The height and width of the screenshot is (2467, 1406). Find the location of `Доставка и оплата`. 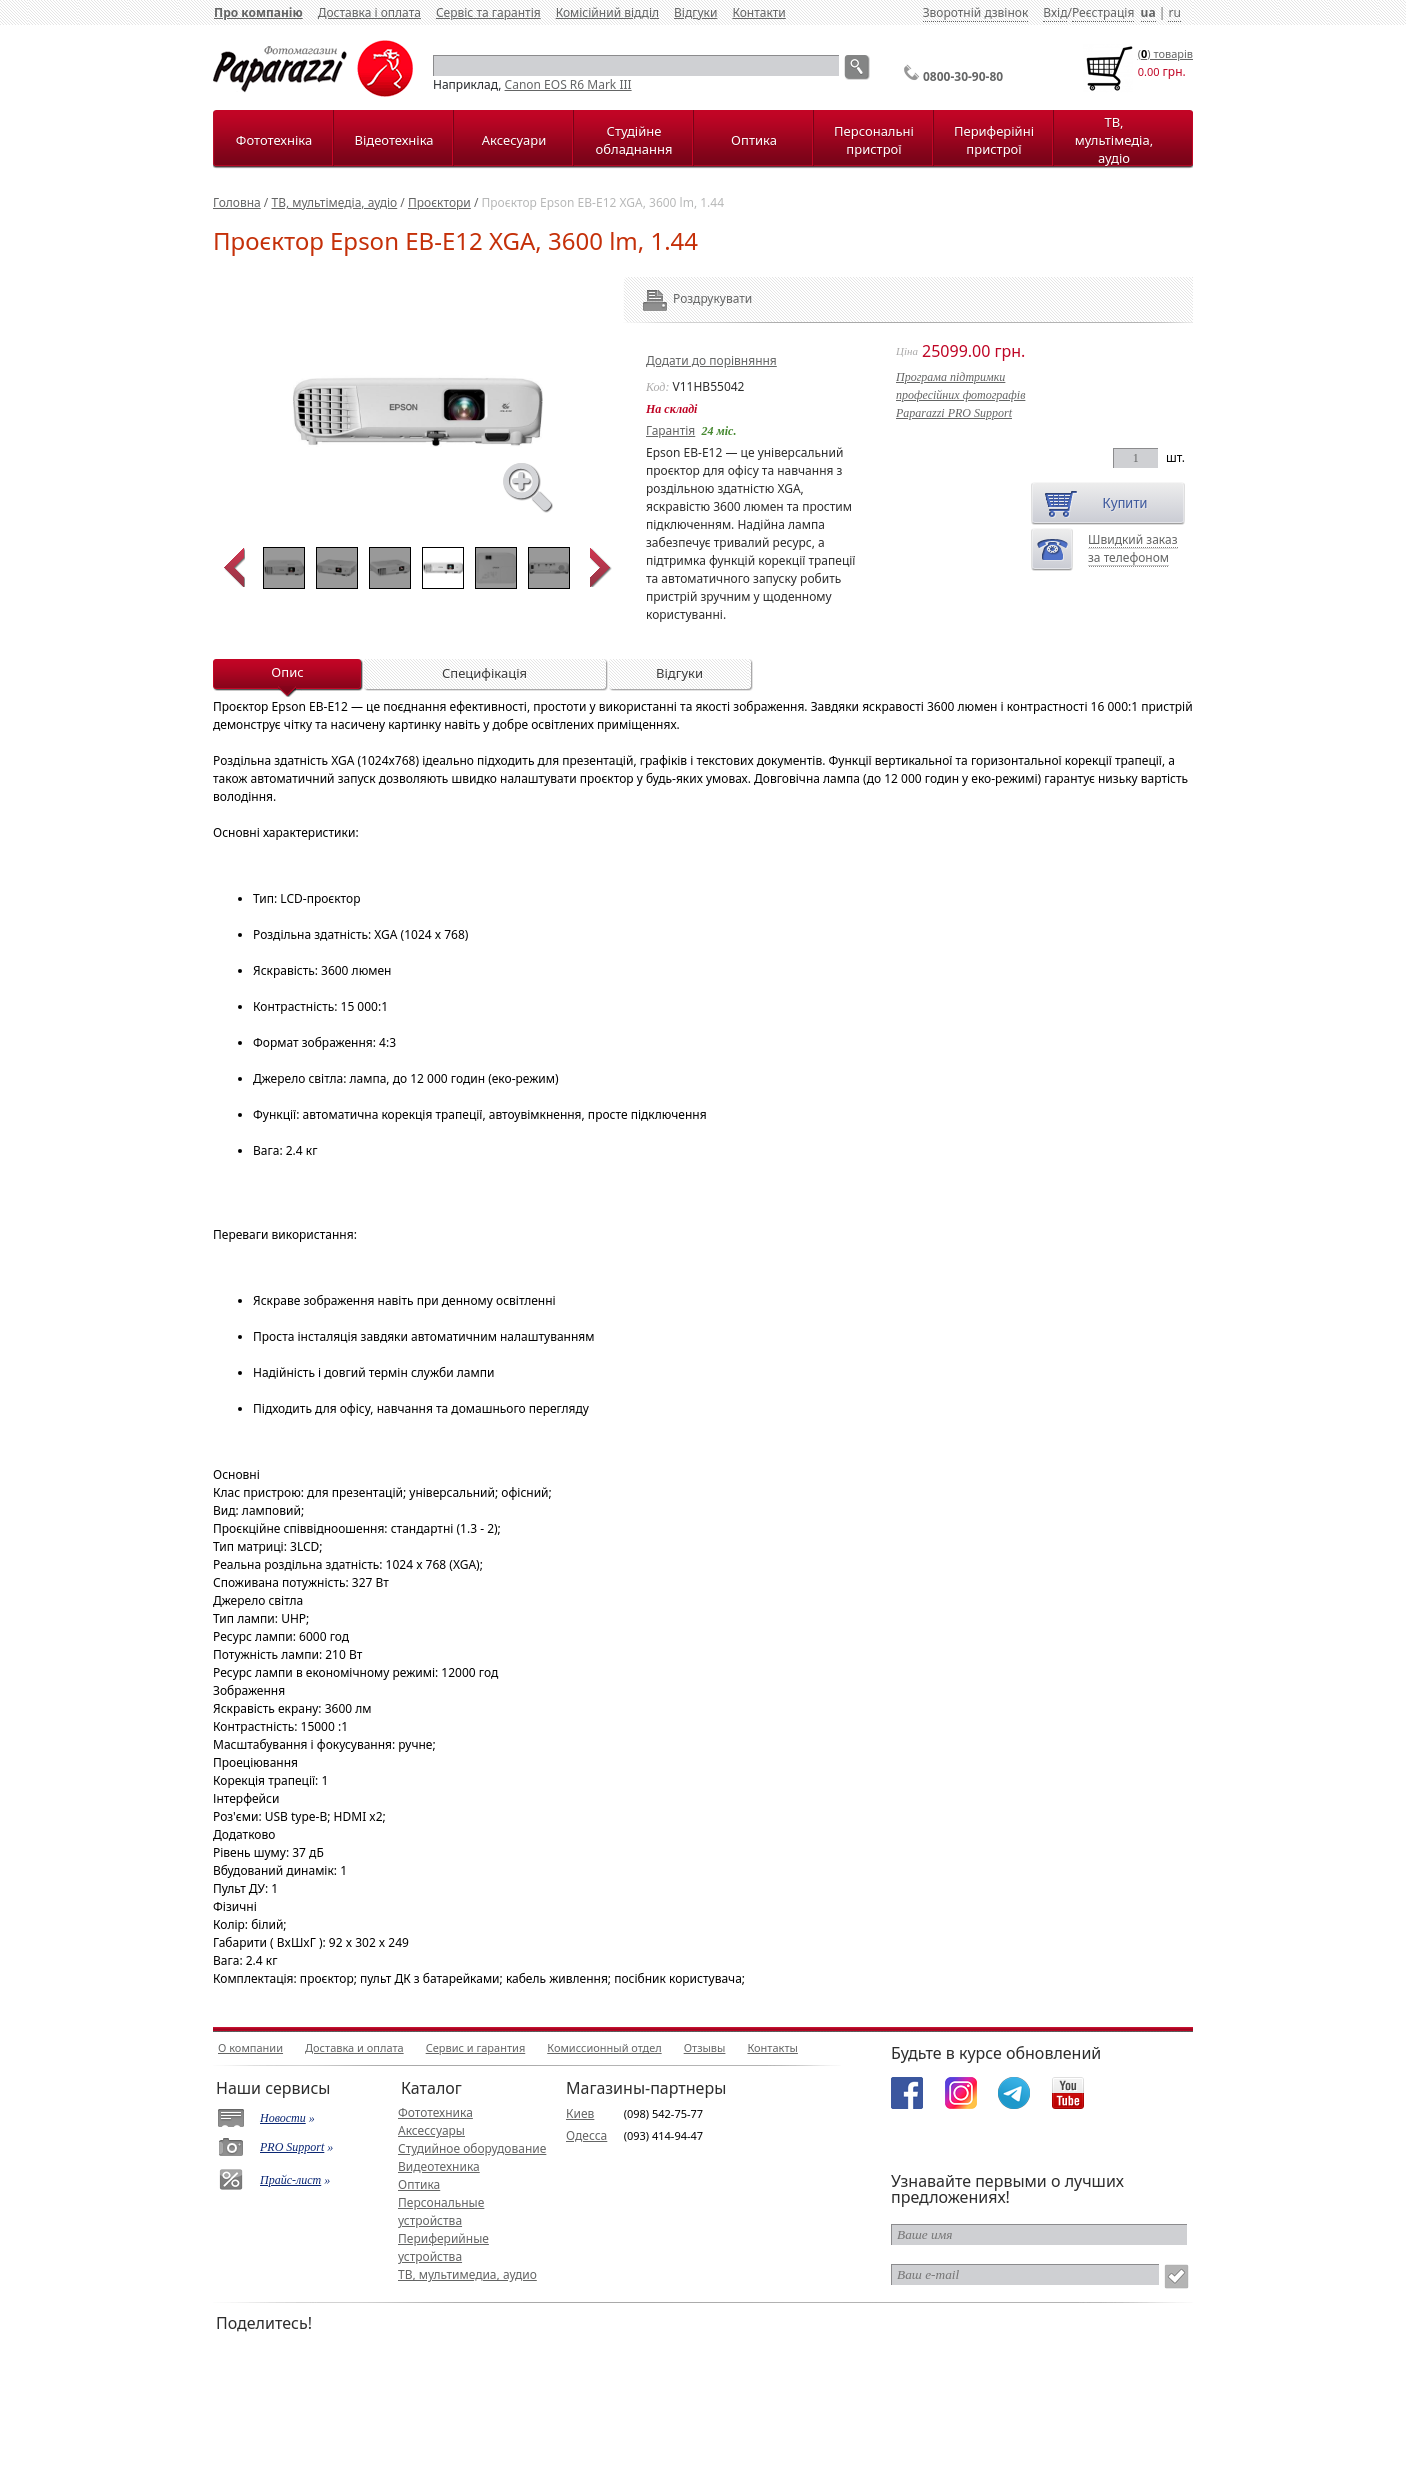

Доставка и оплата is located at coordinates (354, 2047).